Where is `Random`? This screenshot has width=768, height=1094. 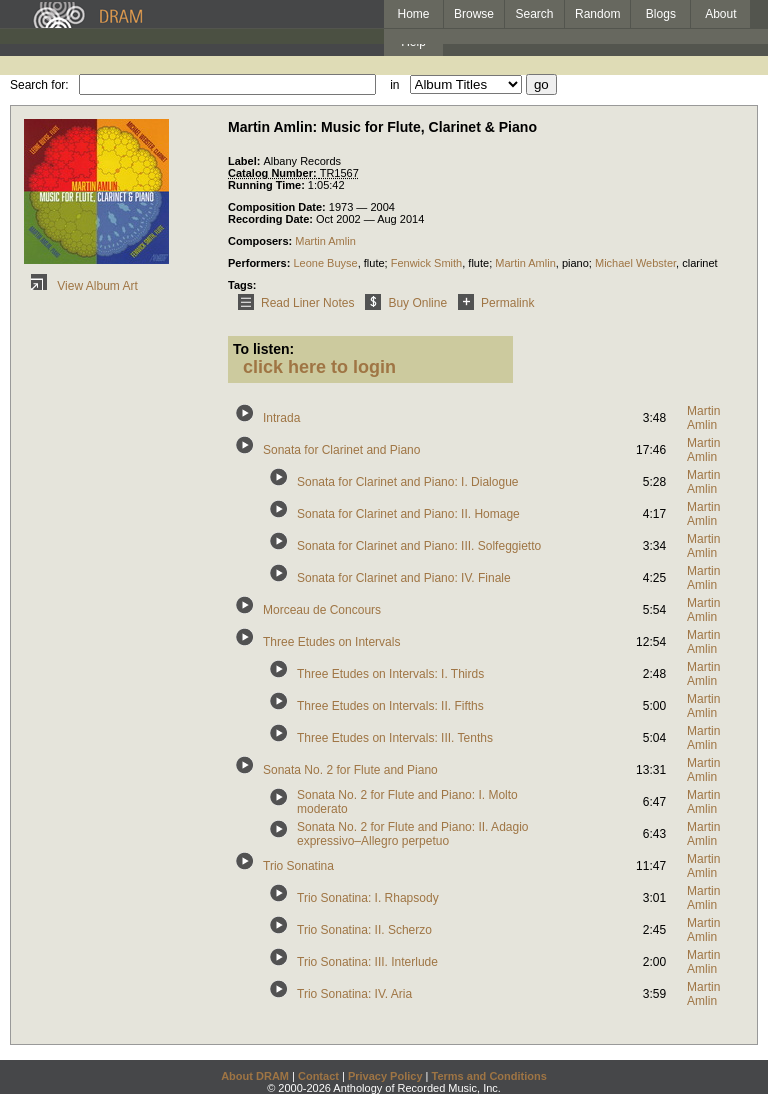 Random is located at coordinates (597, 14).